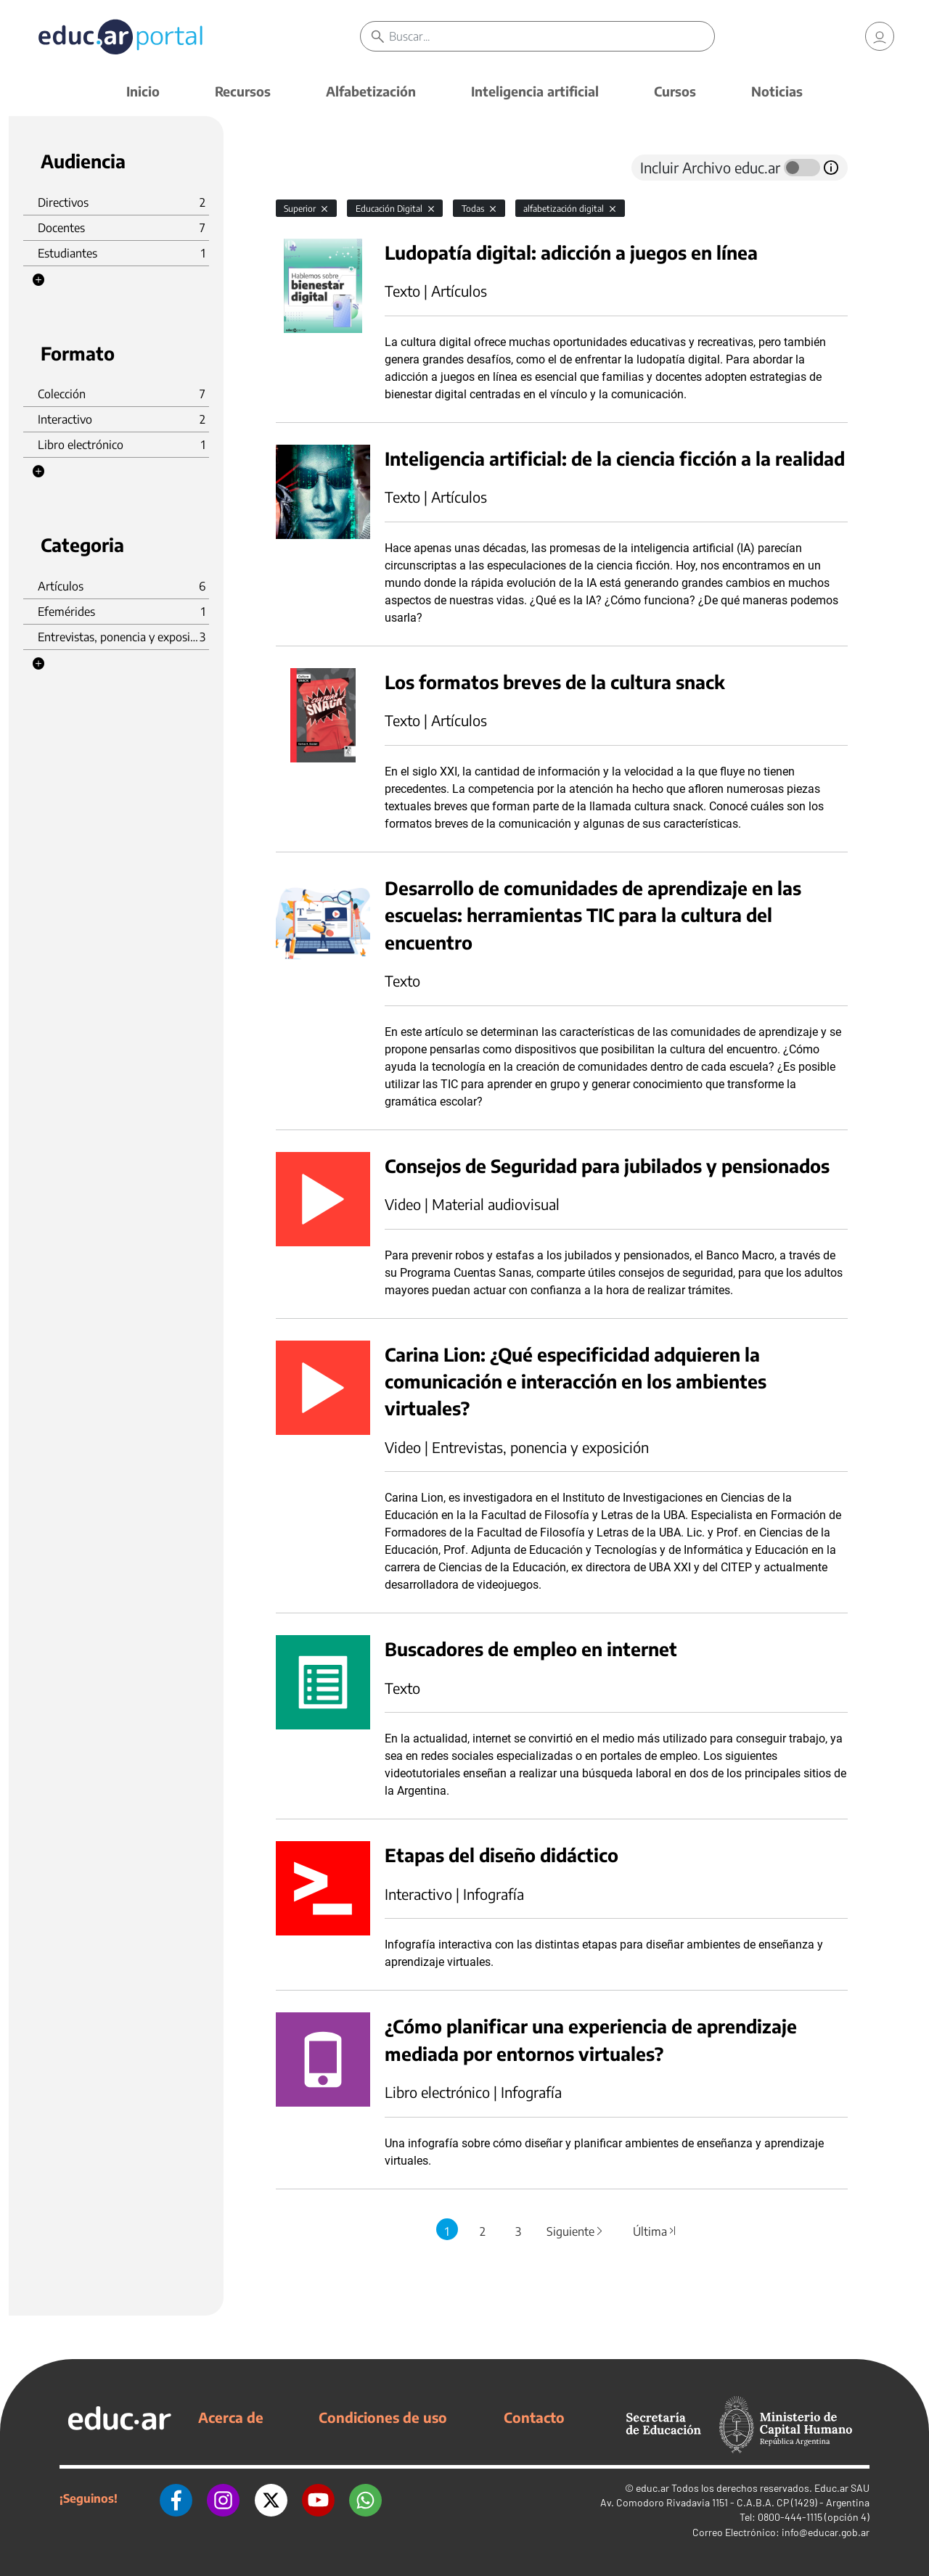  Describe the element at coordinates (655, 2231) in the screenshot. I see `Última` at that location.